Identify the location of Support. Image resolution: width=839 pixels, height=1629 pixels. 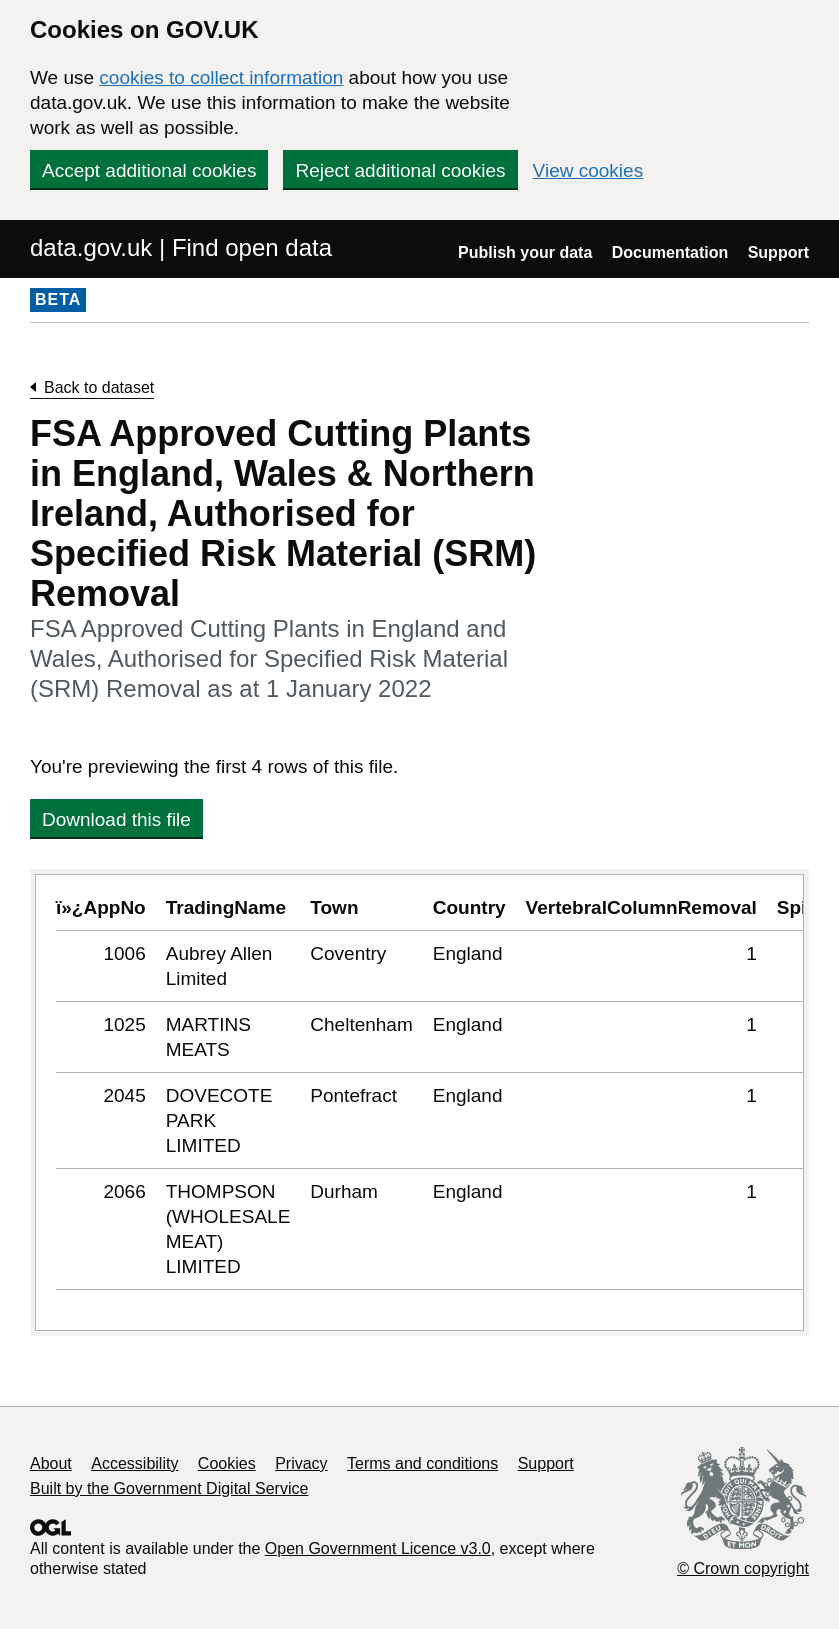
(778, 252).